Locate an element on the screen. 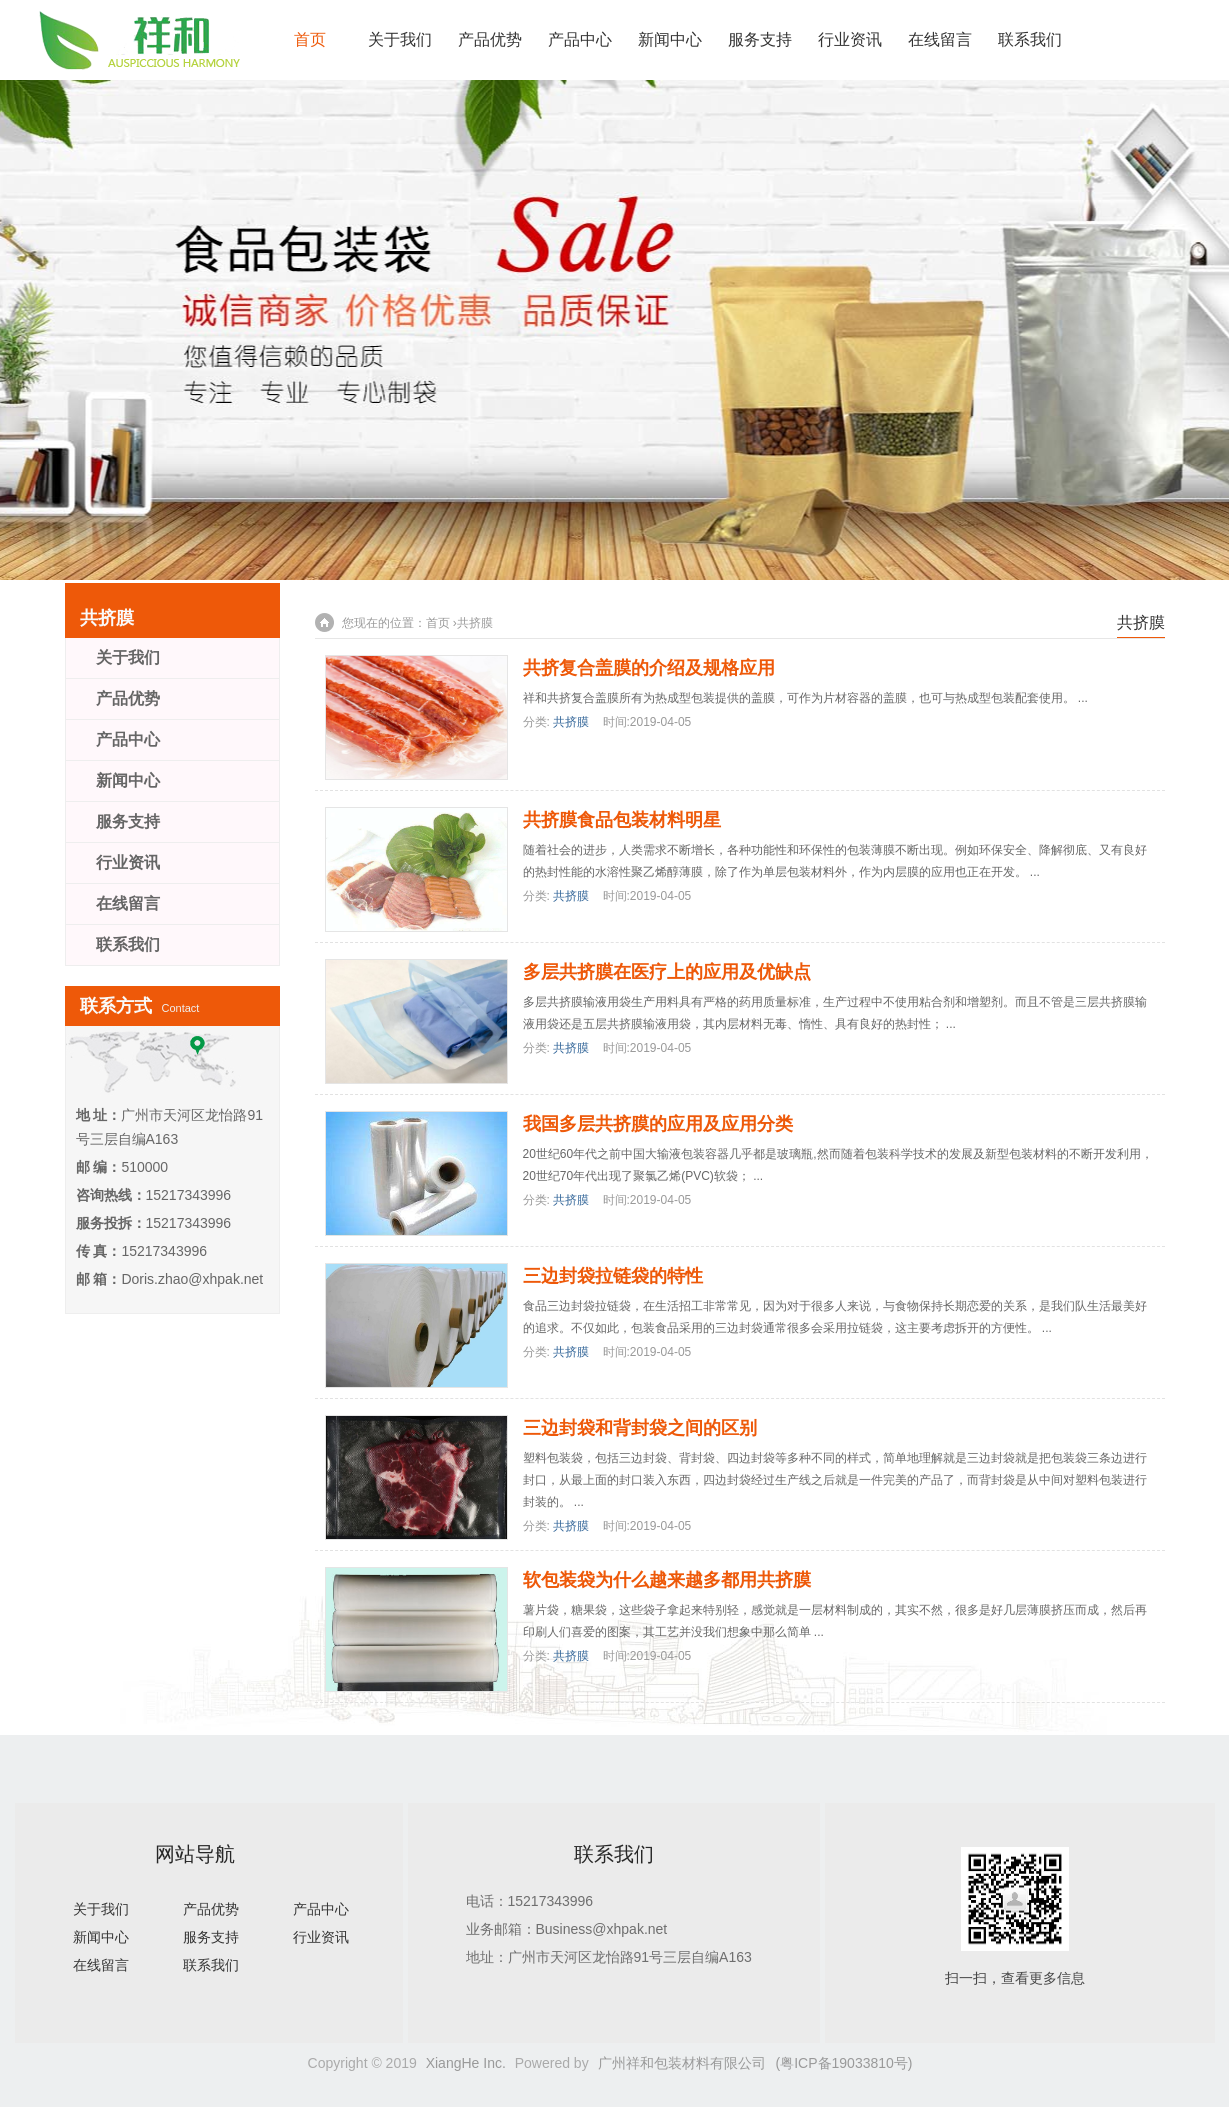 Image resolution: width=1229 pixels, height=2107 pixels. 关于我们 is located at coordinates (400, 39).